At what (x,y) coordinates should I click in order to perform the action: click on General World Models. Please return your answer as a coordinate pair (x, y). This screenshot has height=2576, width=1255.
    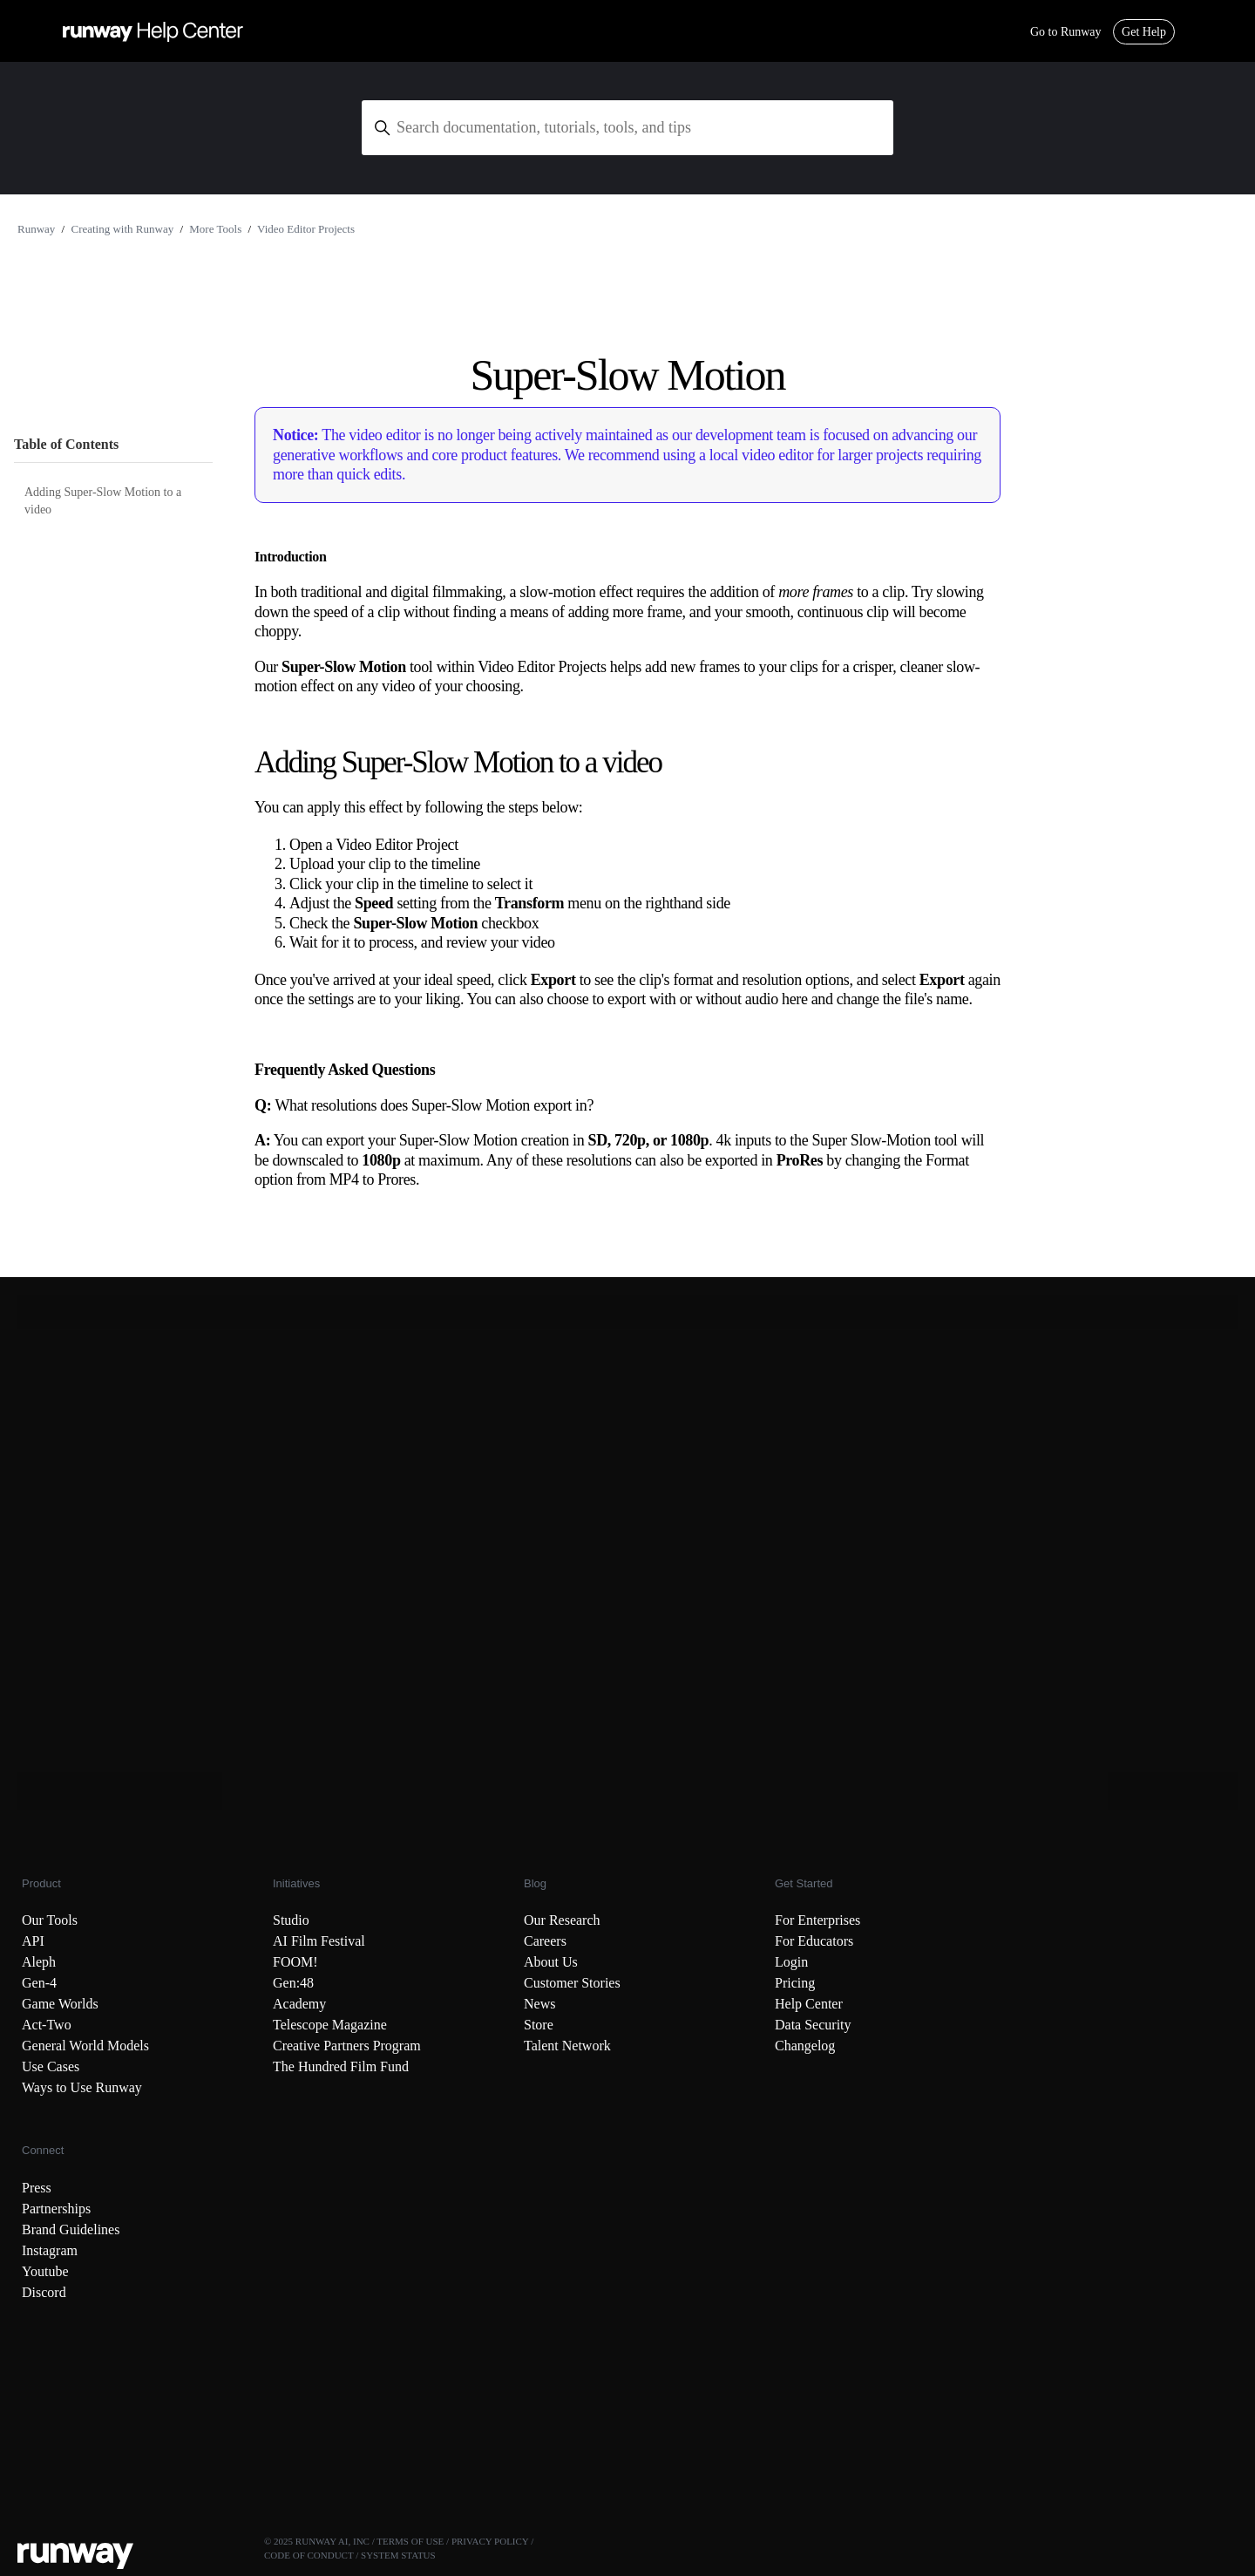
    Looking at the image, I should click on (85, 2045).